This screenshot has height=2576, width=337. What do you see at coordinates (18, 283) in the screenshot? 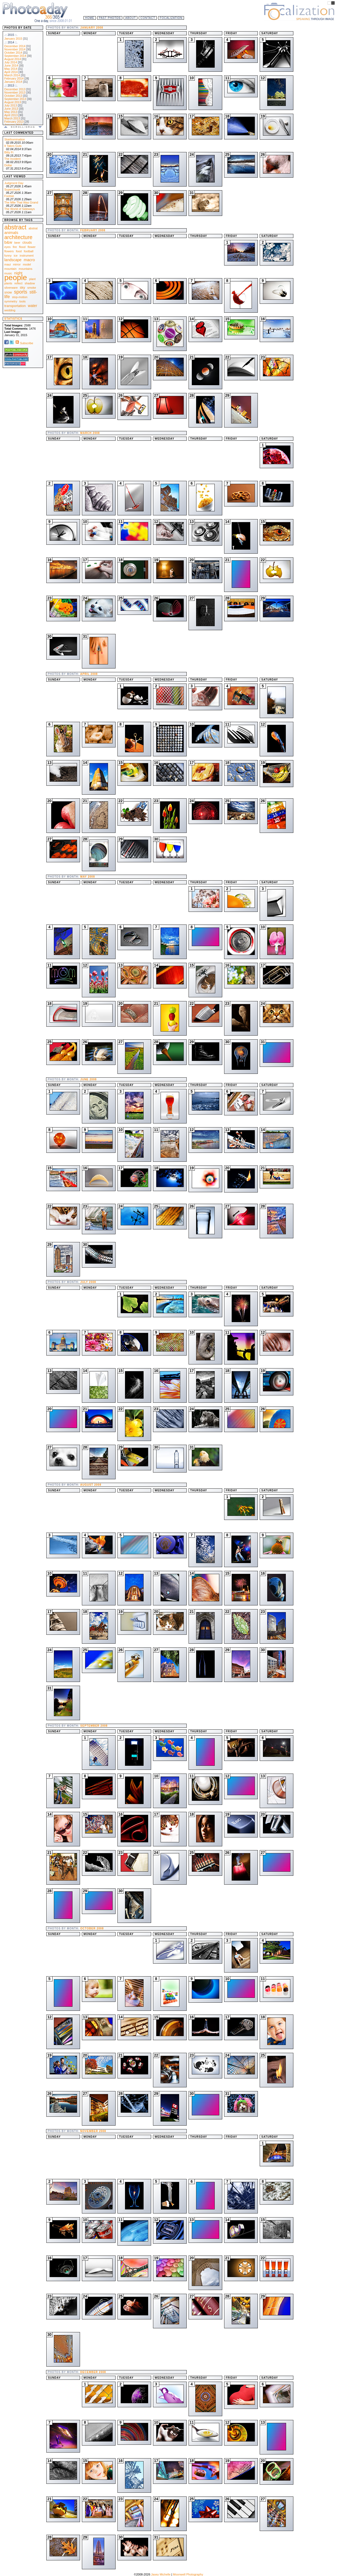
I see `reflect` at bounding box center [18, 283].